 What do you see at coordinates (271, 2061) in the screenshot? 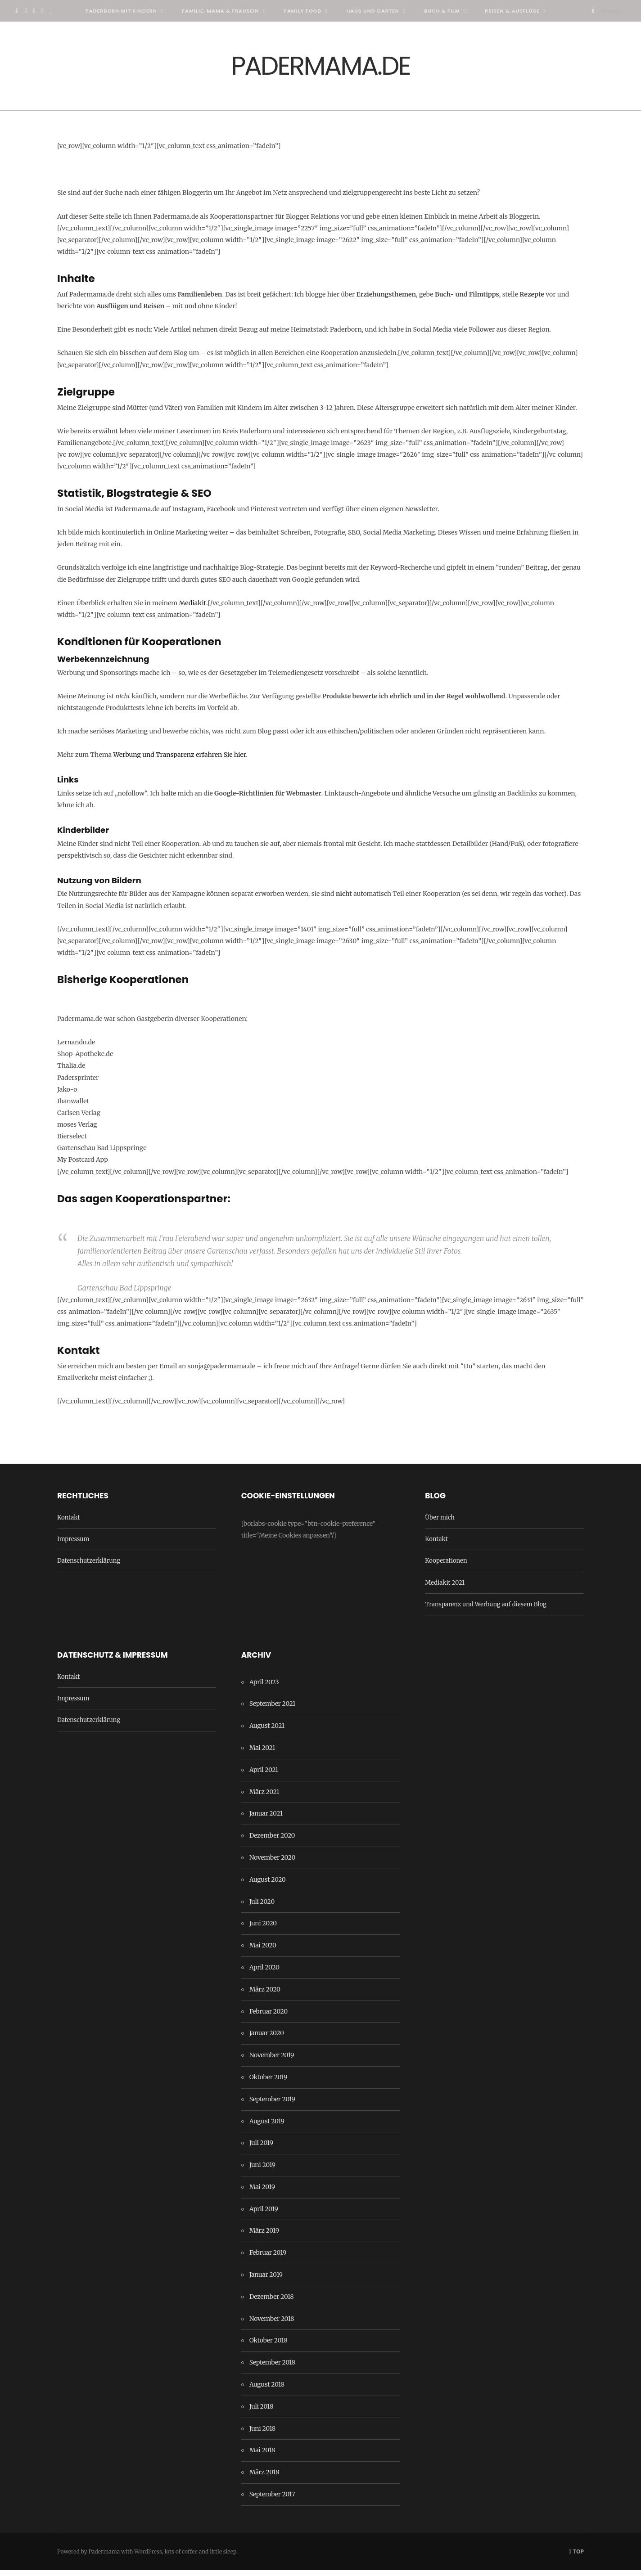
I see `November 2019` at bounding box center [271, 2061].